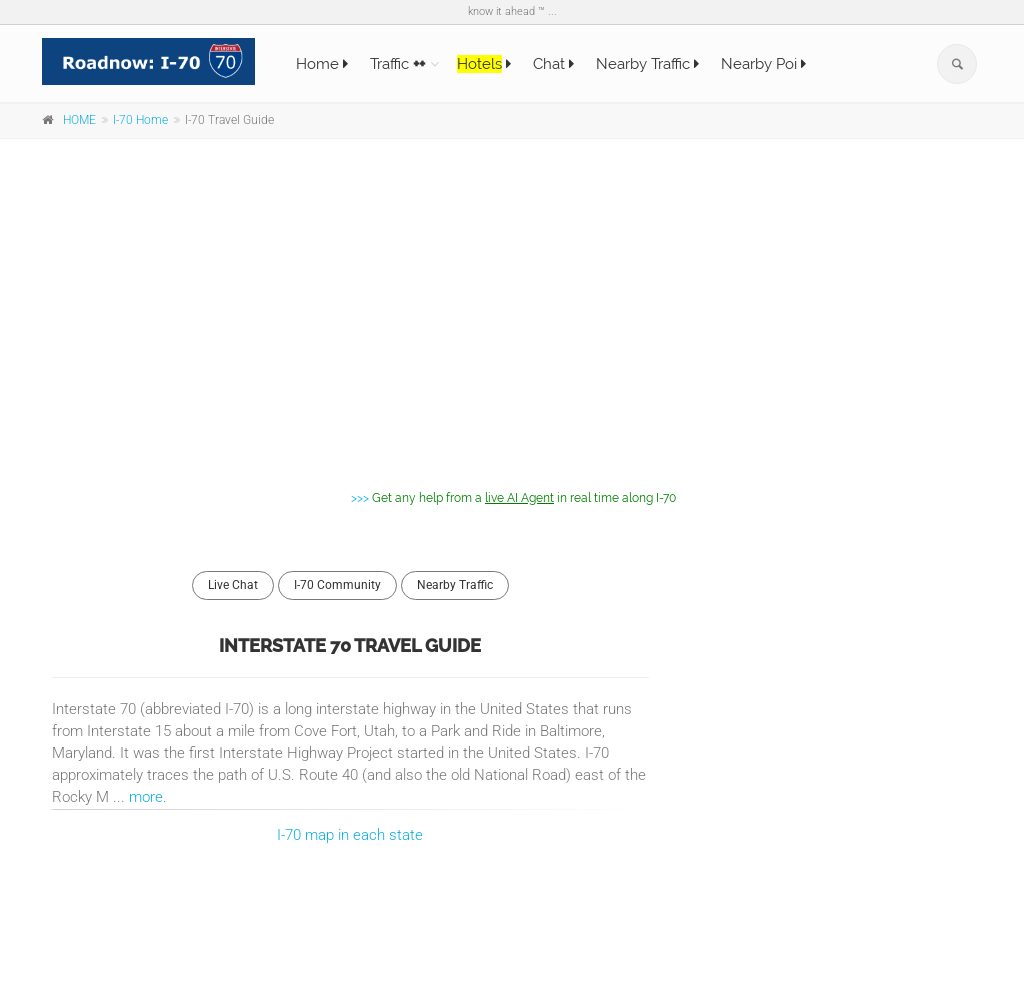 The image size is (1024, 998). I want to click on >>>, so click(512, 497).